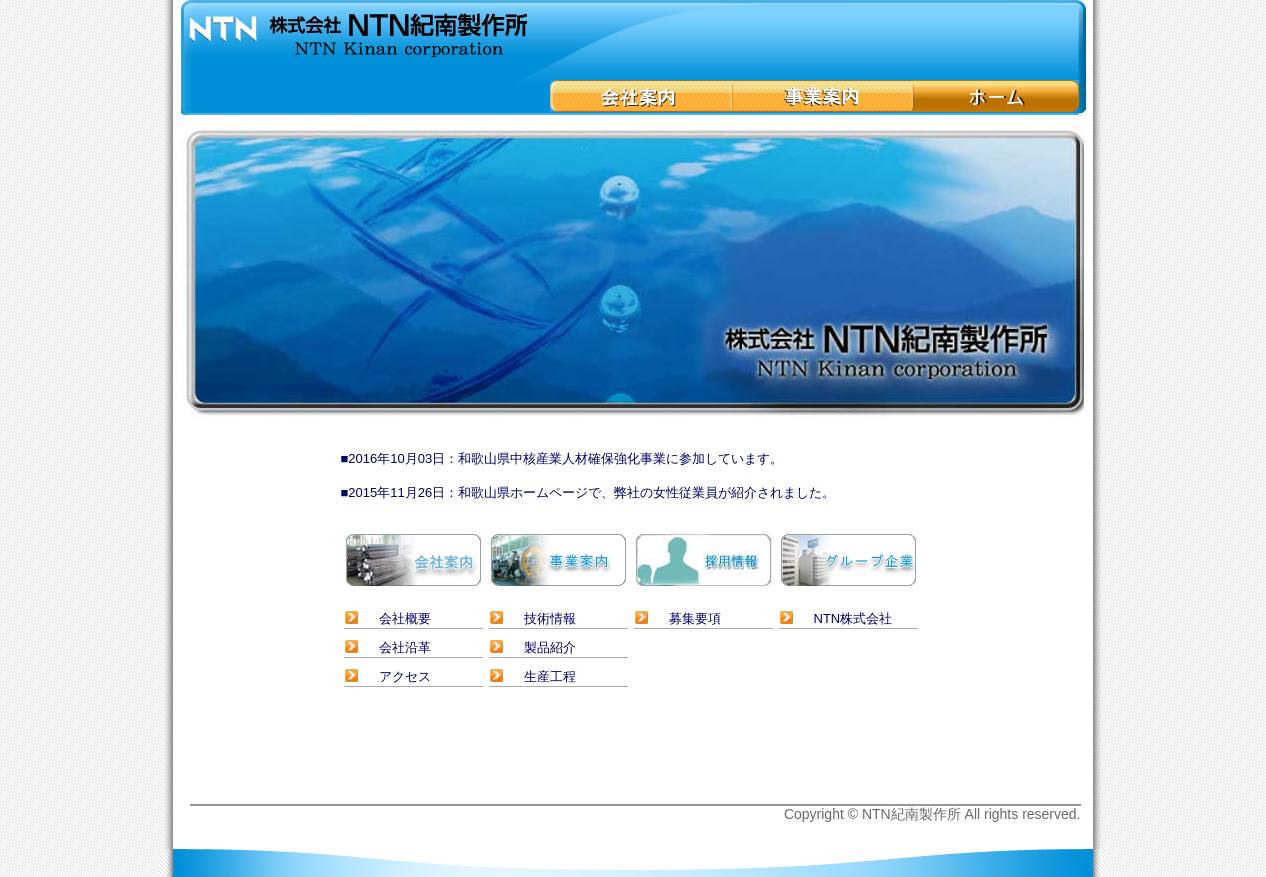  What do you see at coordinates (550, 618) in the screenshot?
I see `技術情報` at bounding box center [550, 618].